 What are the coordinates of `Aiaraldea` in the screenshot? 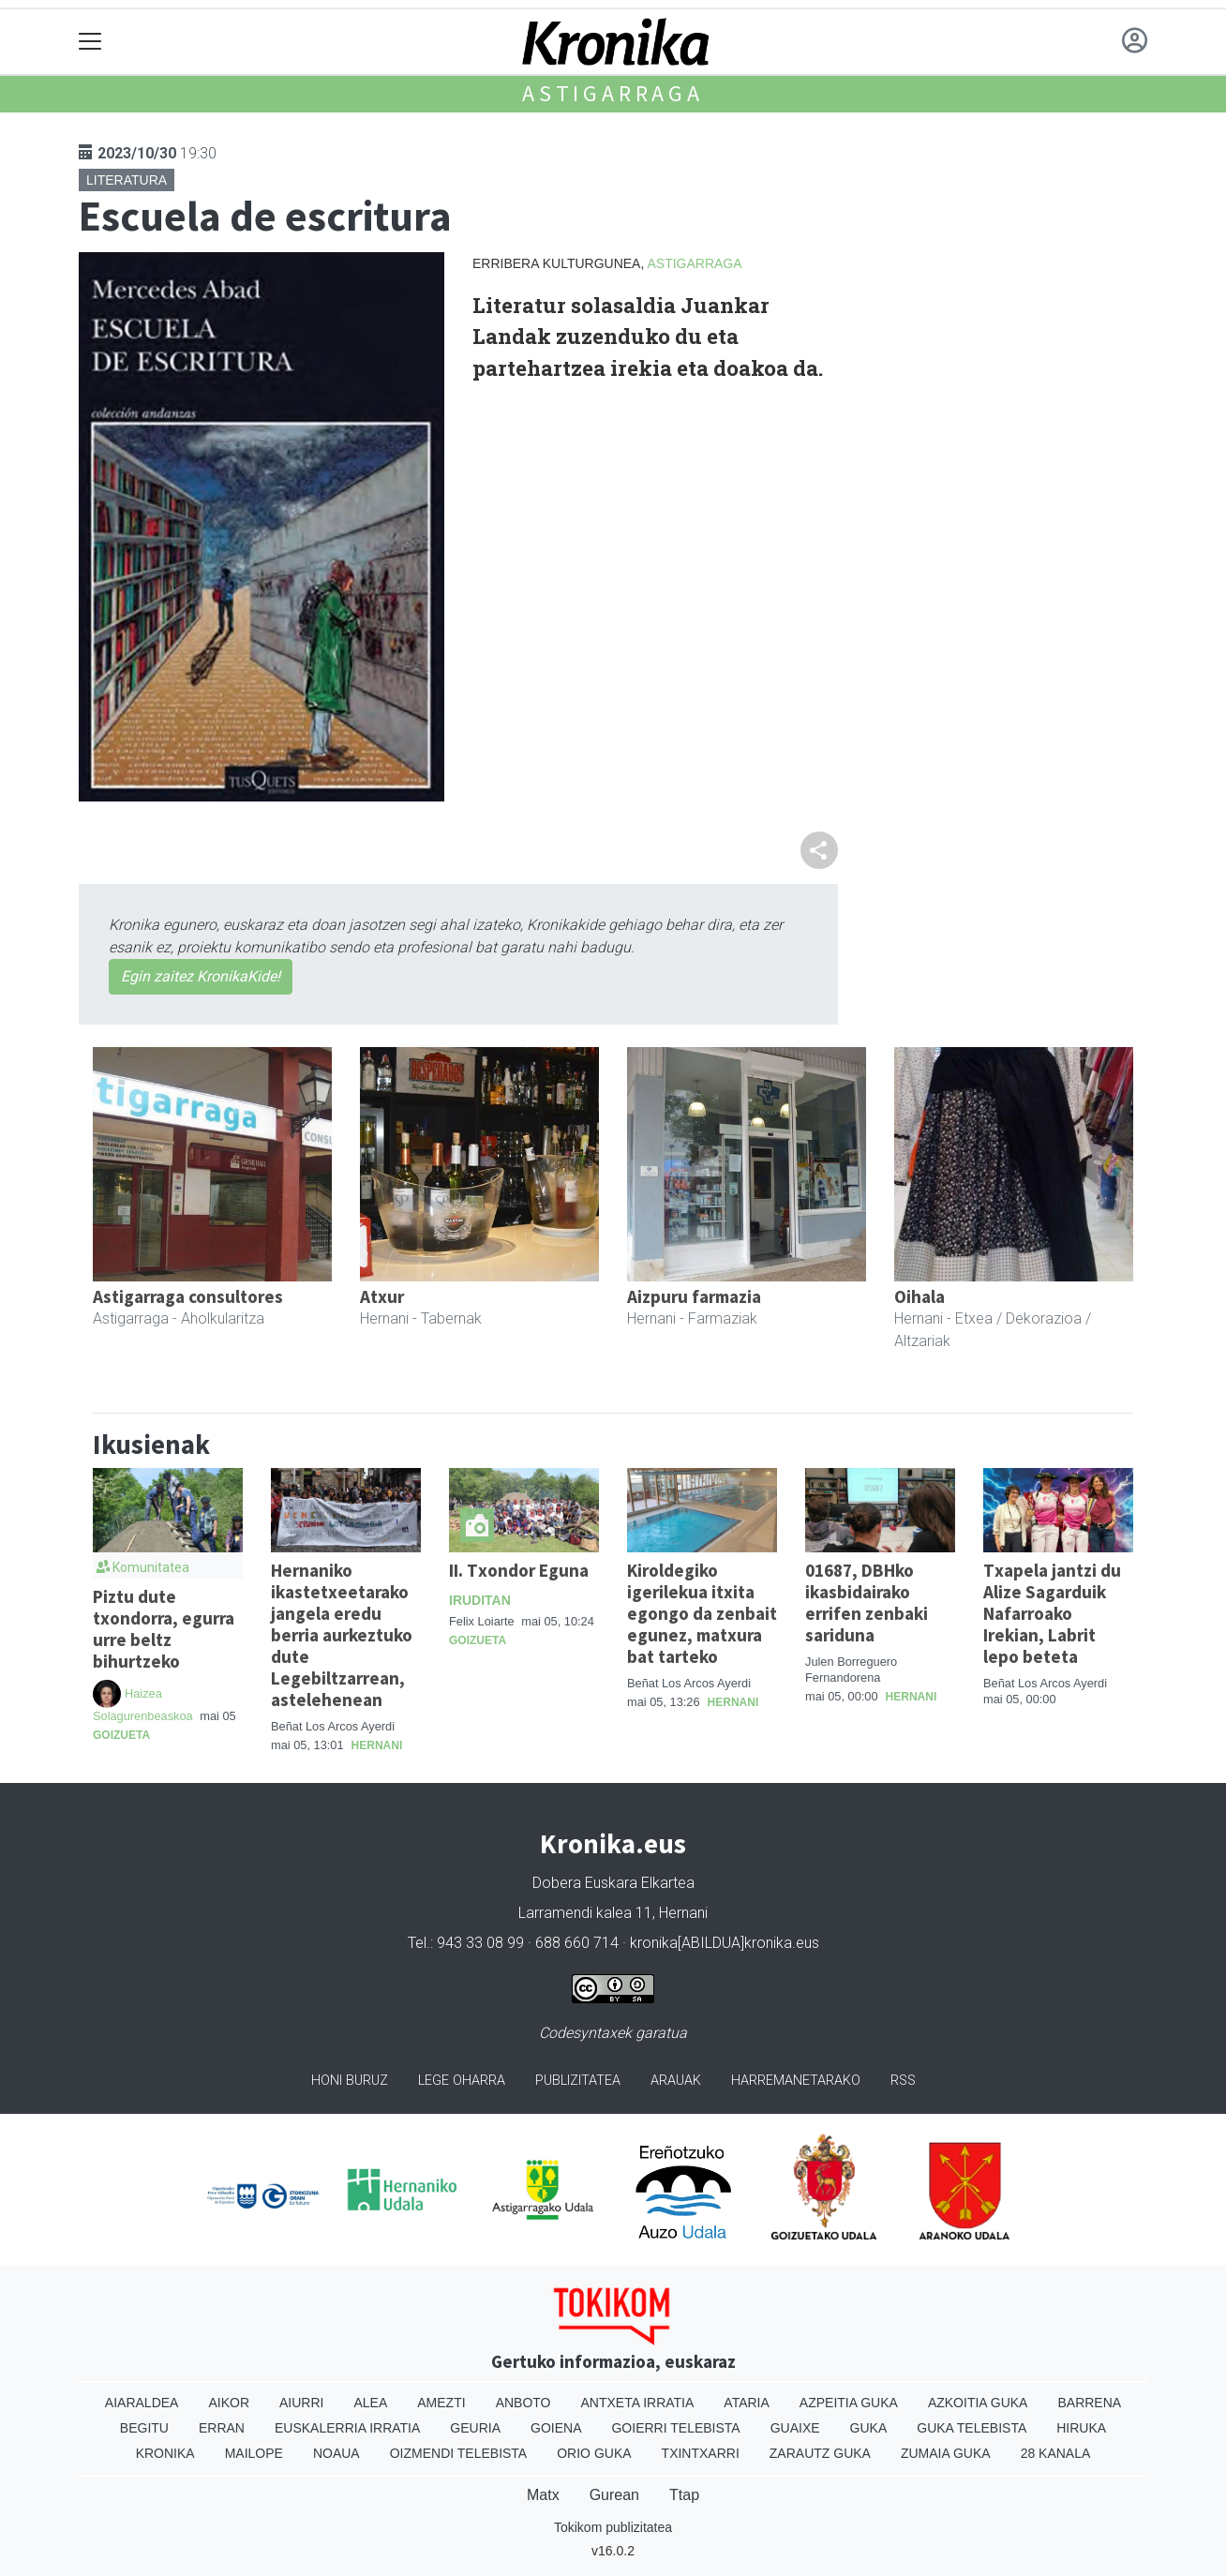 It's located at (142, 2402).